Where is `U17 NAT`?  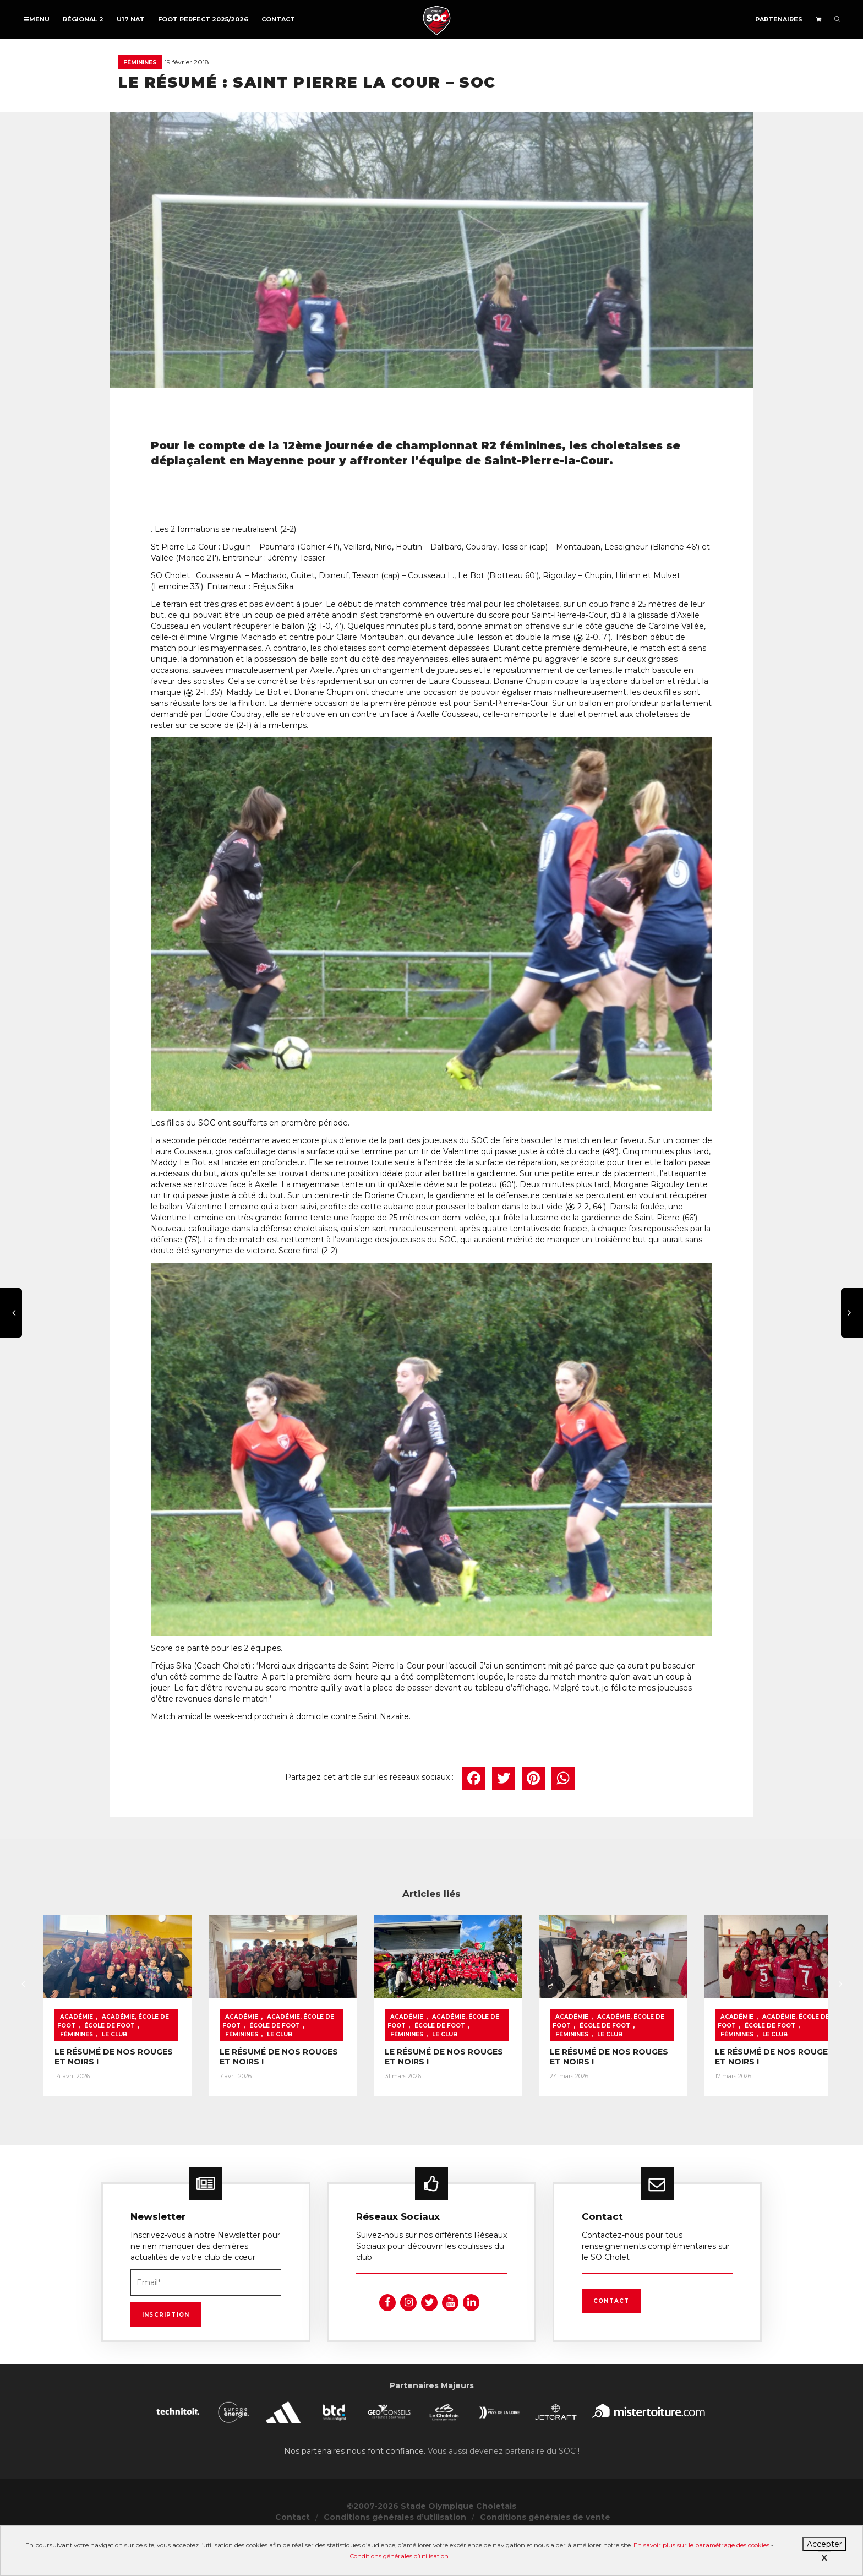 U17 NAT is located at coordinates (131, 19).